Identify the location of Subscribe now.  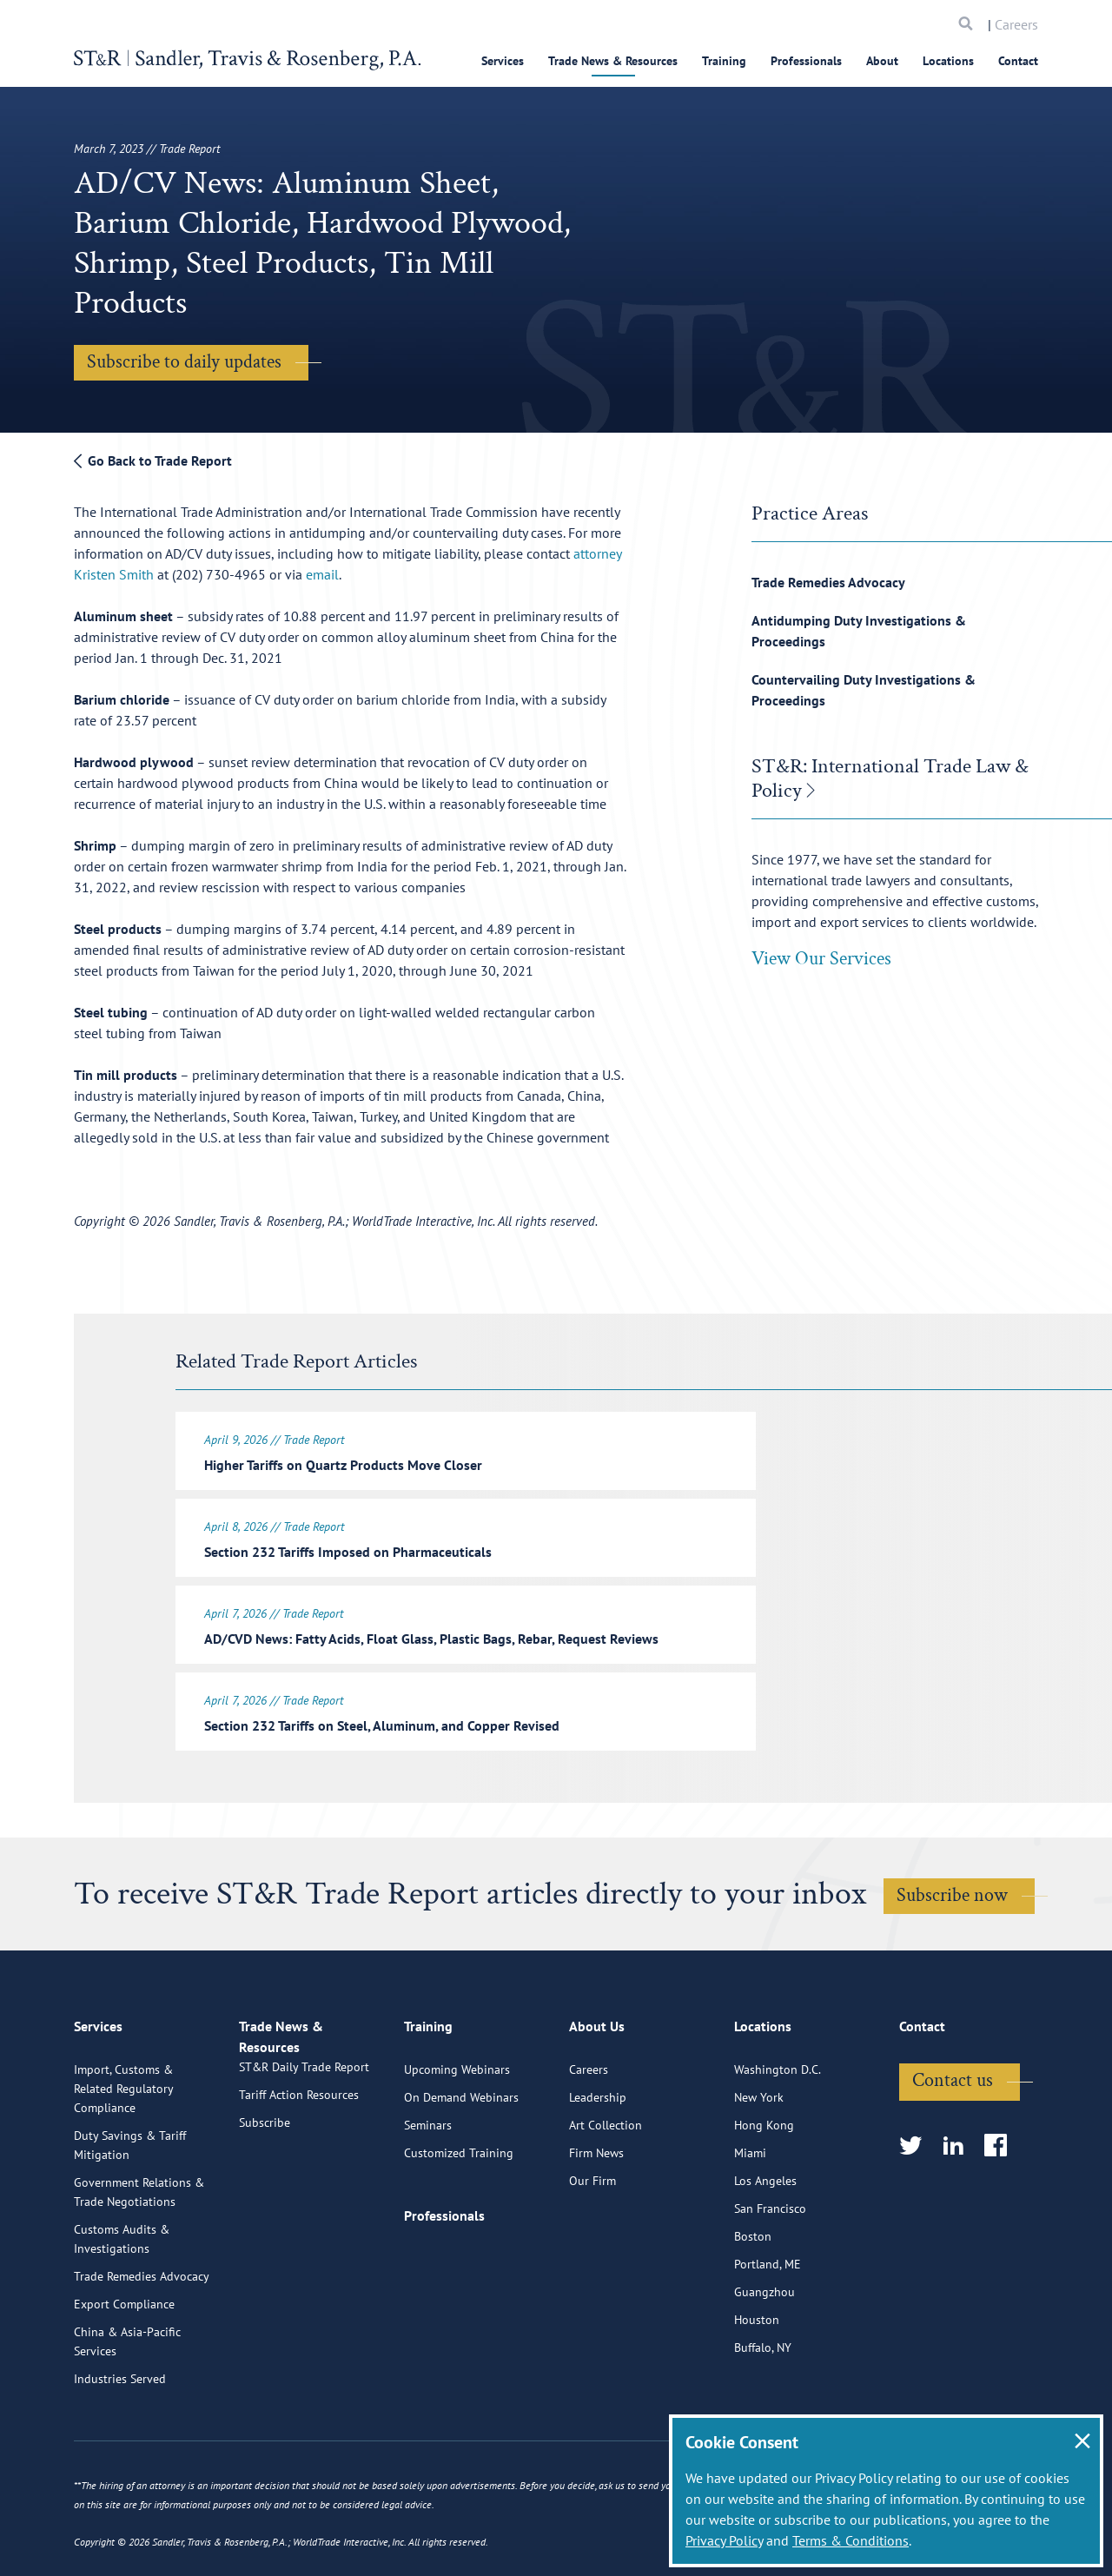
(952, 1884).